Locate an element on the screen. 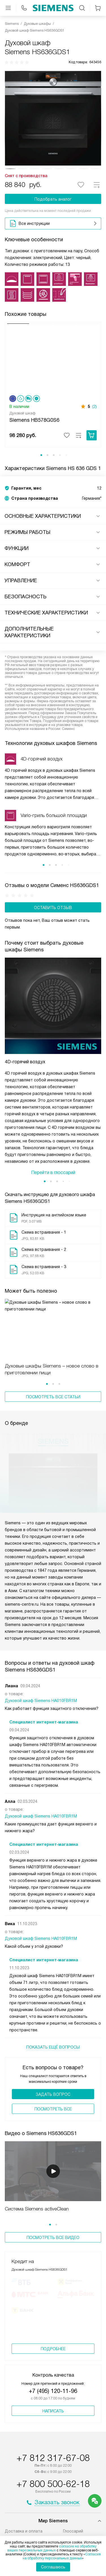  Соглашаюсь is located at coordinates (53, 2567).